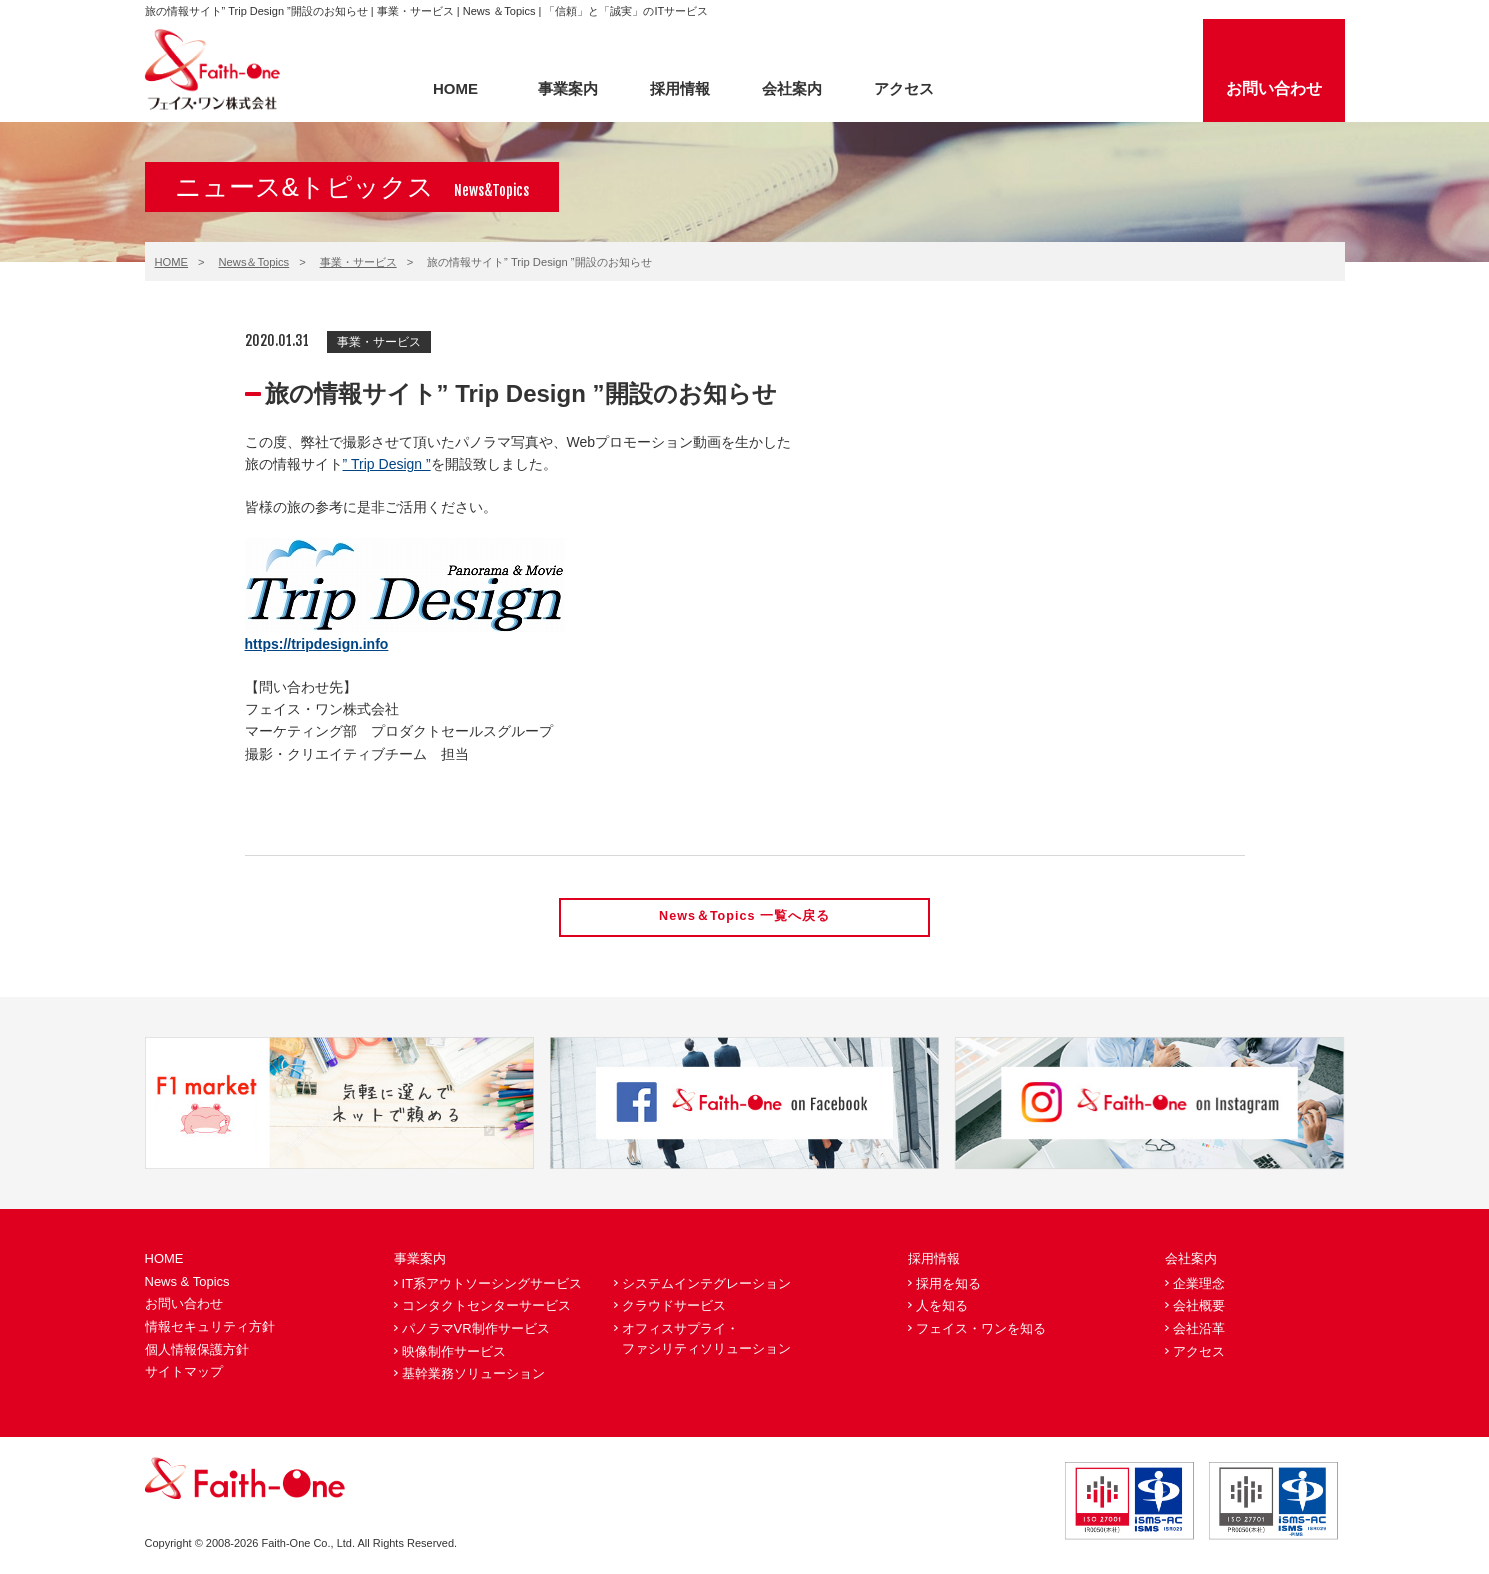  Describe the element at coordinates (904, 88) in the screenshot. I see `アクセス` at that location.